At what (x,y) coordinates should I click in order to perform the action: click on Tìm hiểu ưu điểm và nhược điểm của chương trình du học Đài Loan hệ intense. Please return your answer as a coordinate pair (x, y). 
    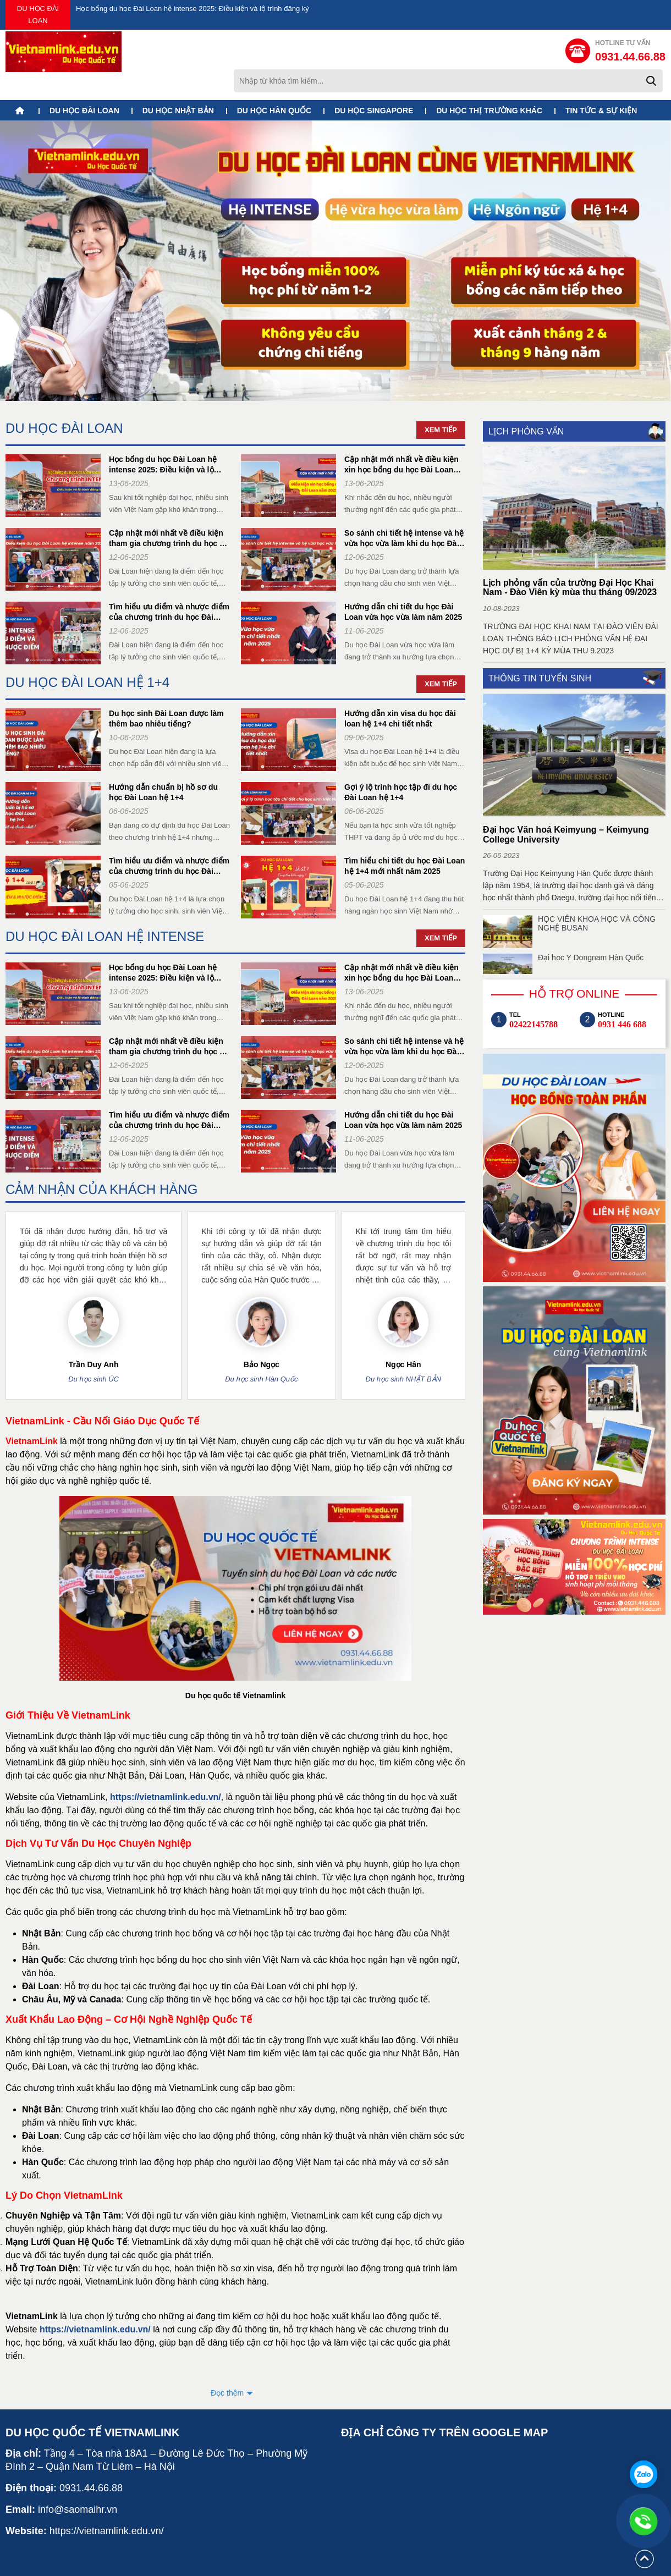
    Looking at the image, I should click on (169, 584).